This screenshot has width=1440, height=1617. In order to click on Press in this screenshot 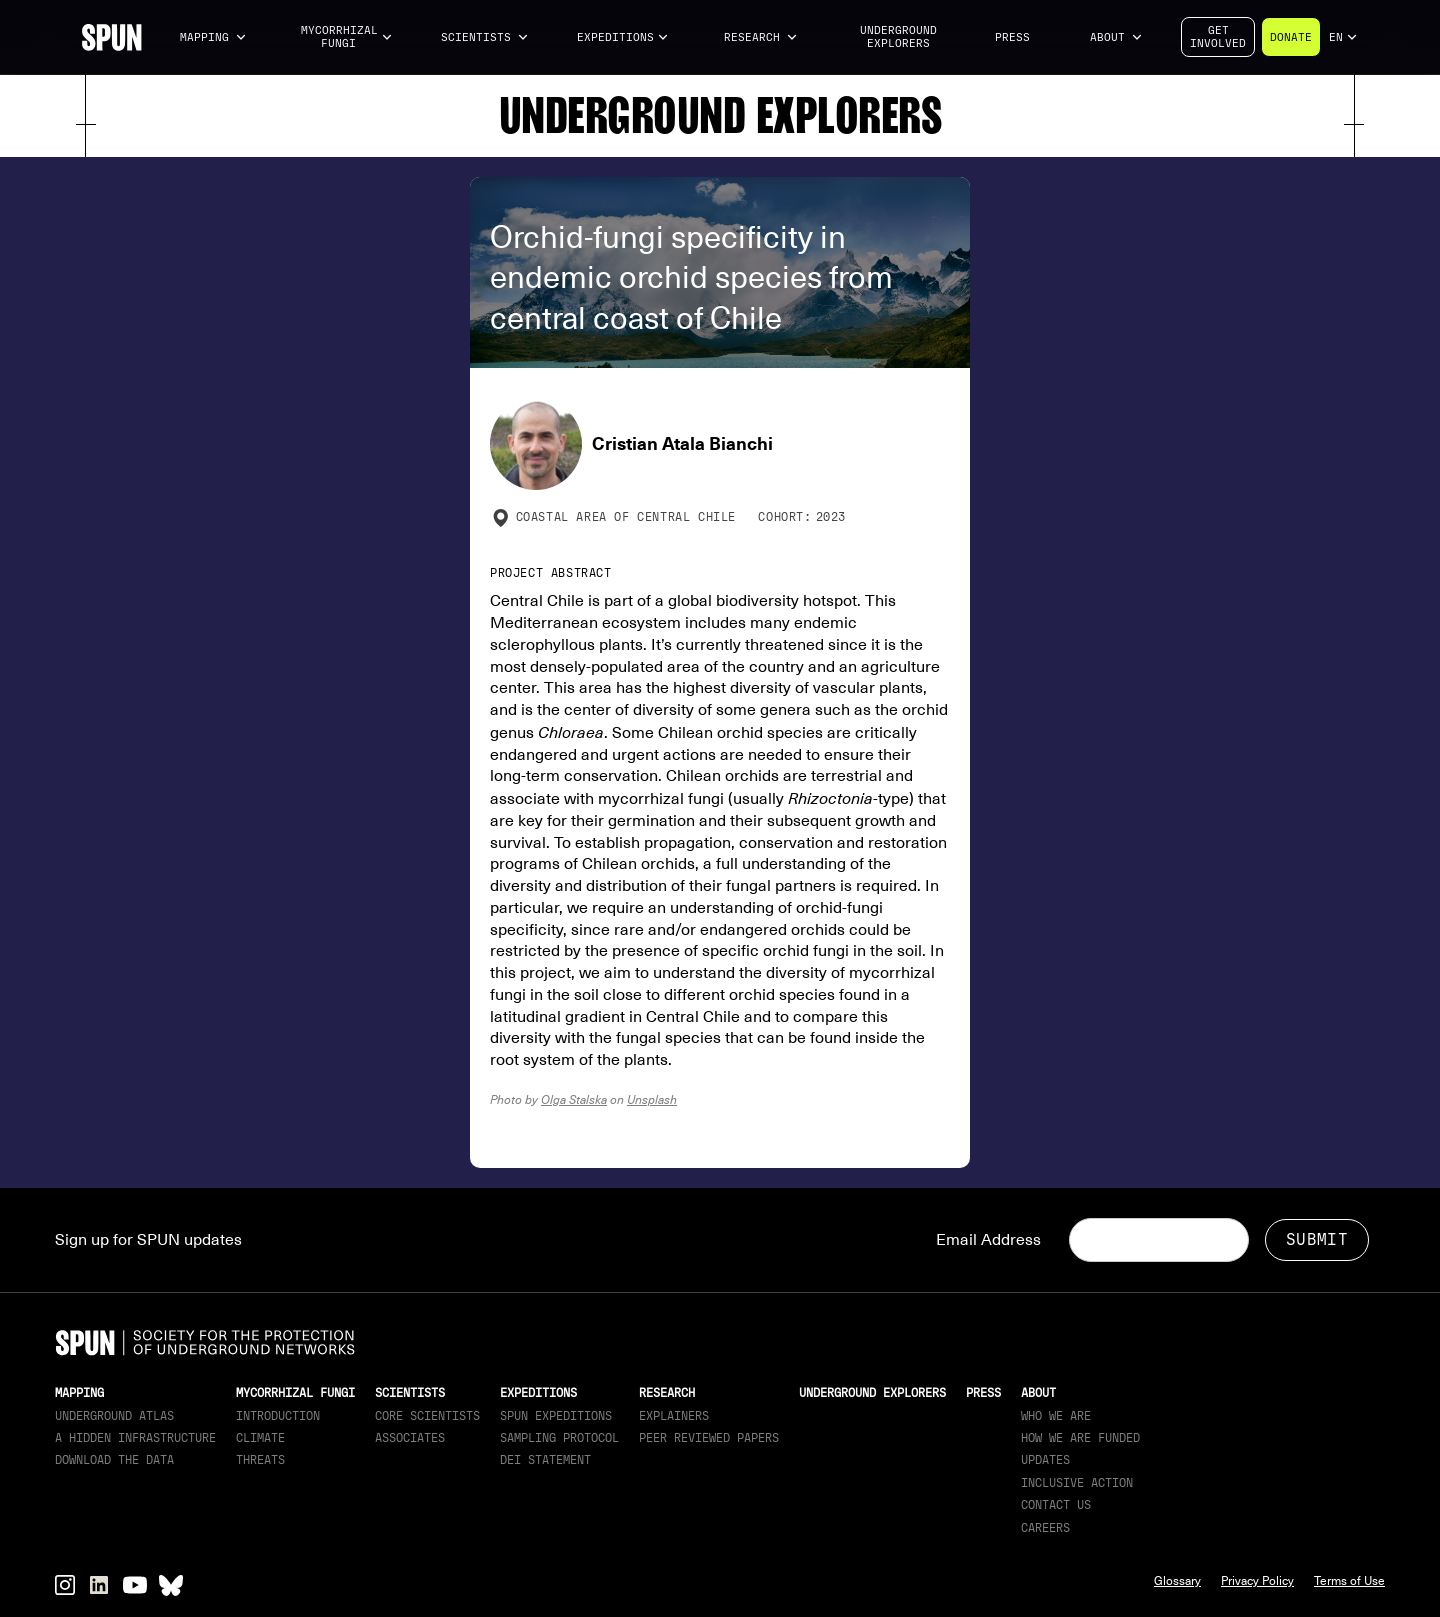, I will do `click(1012, 37)`.